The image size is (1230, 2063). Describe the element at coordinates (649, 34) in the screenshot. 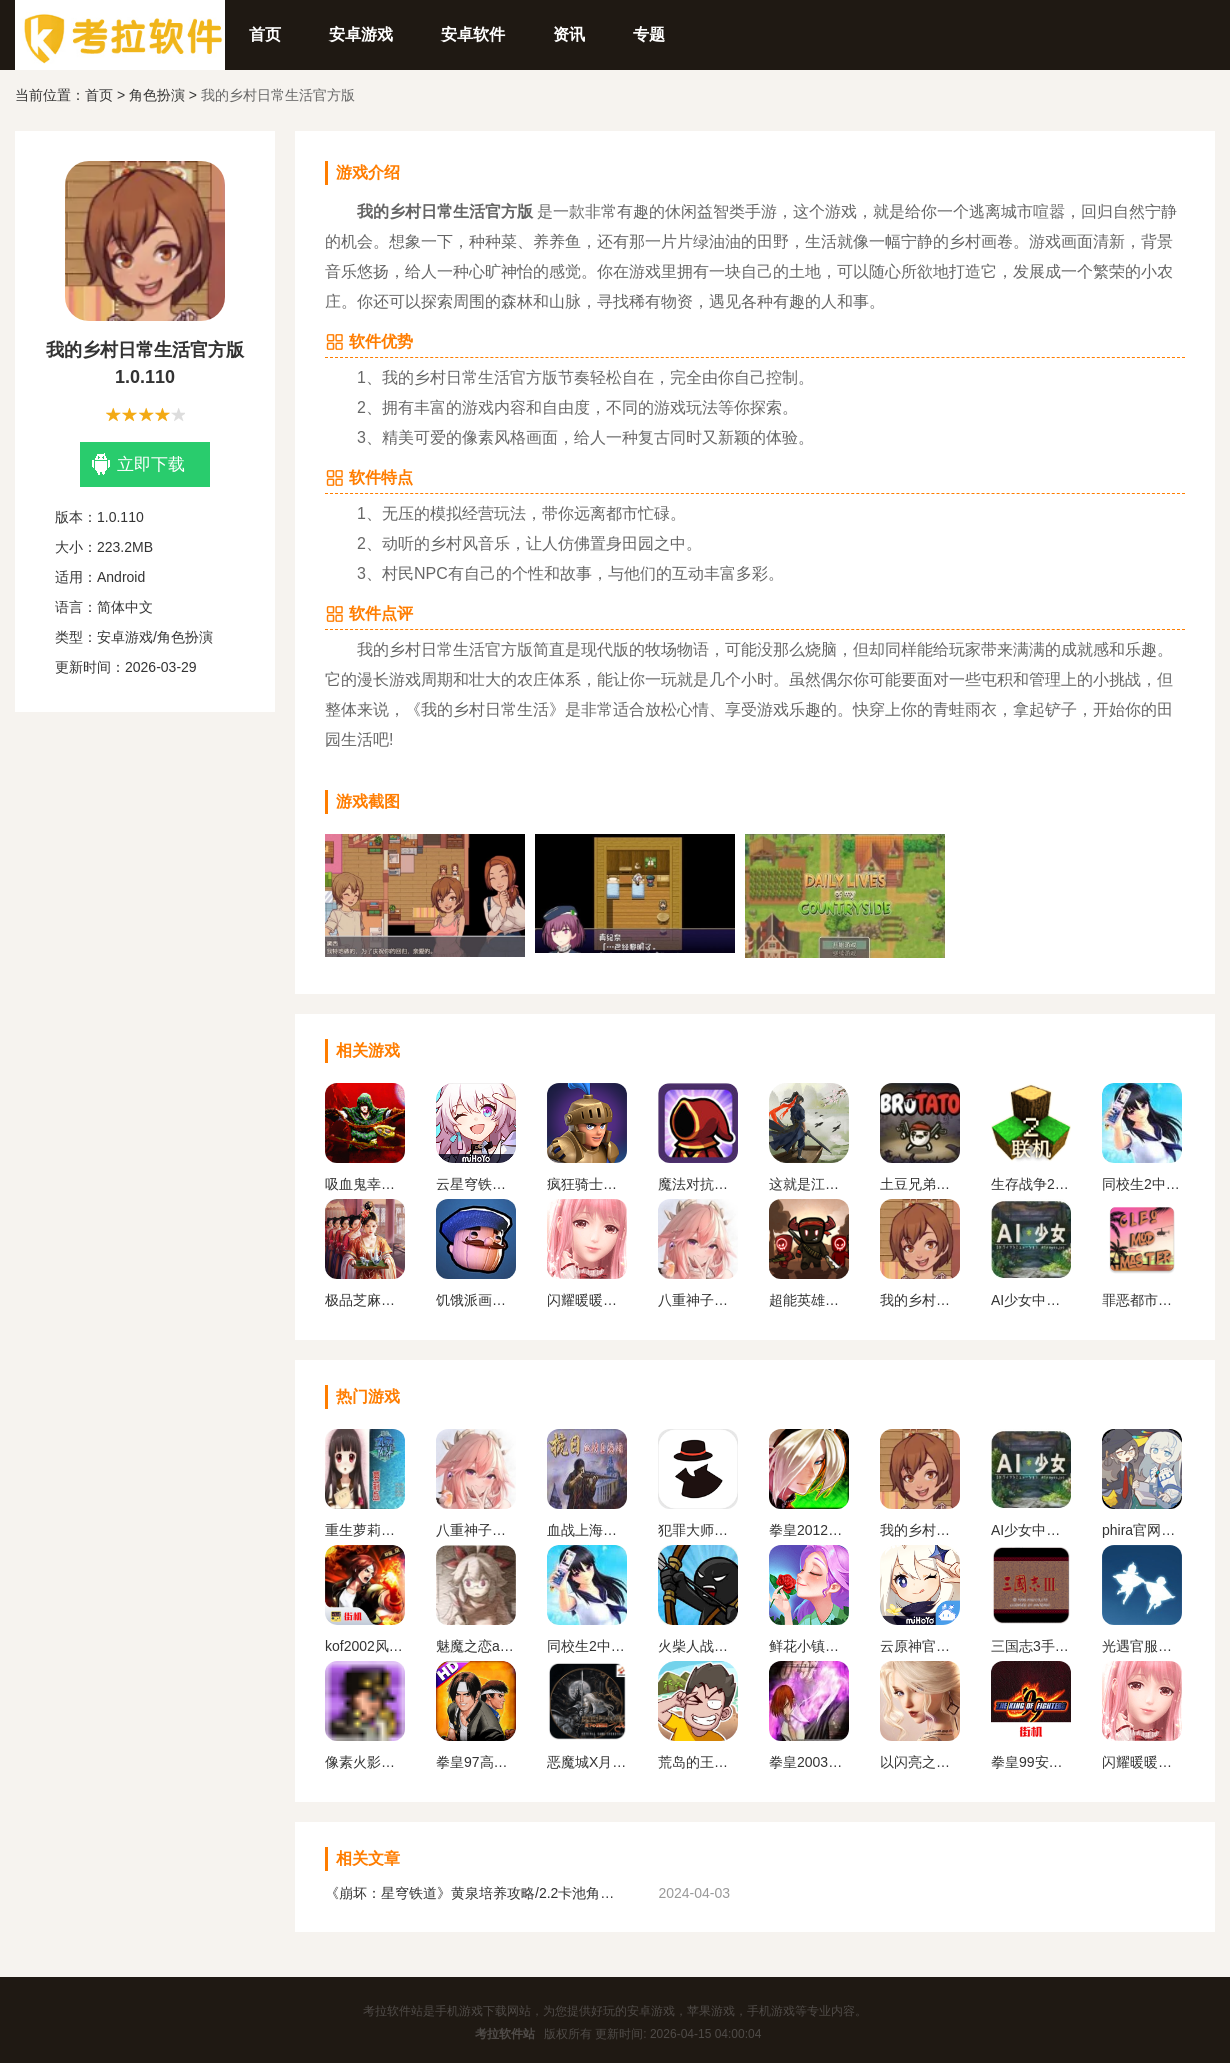

I see `专题` at that location.